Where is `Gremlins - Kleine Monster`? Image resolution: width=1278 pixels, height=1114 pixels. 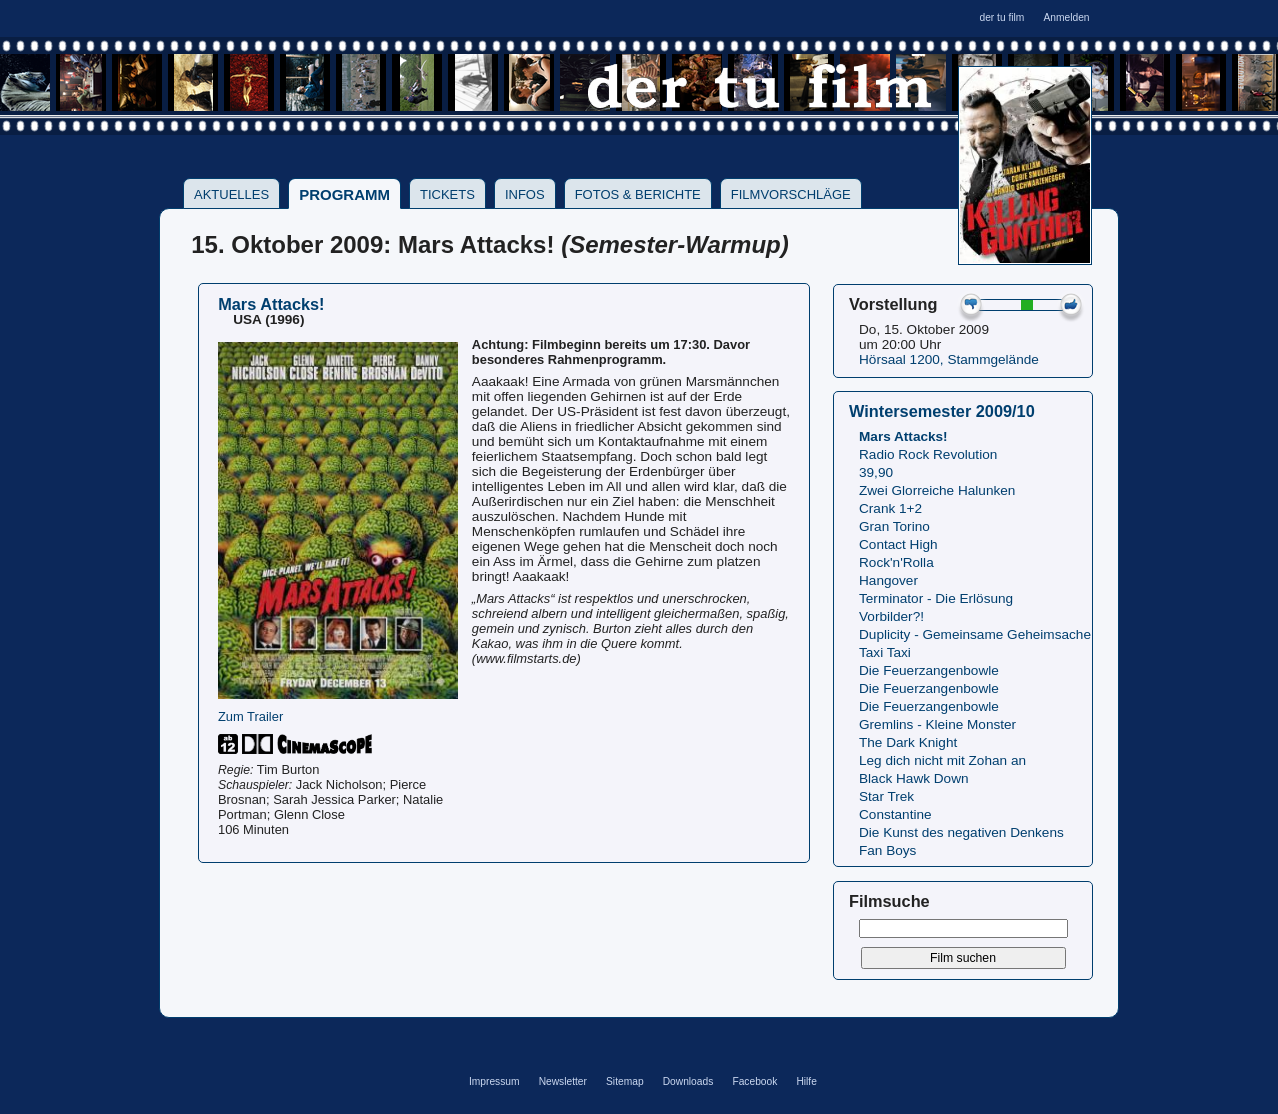 Gremlins - Kleine Monster is located at coordinates (937, 724).